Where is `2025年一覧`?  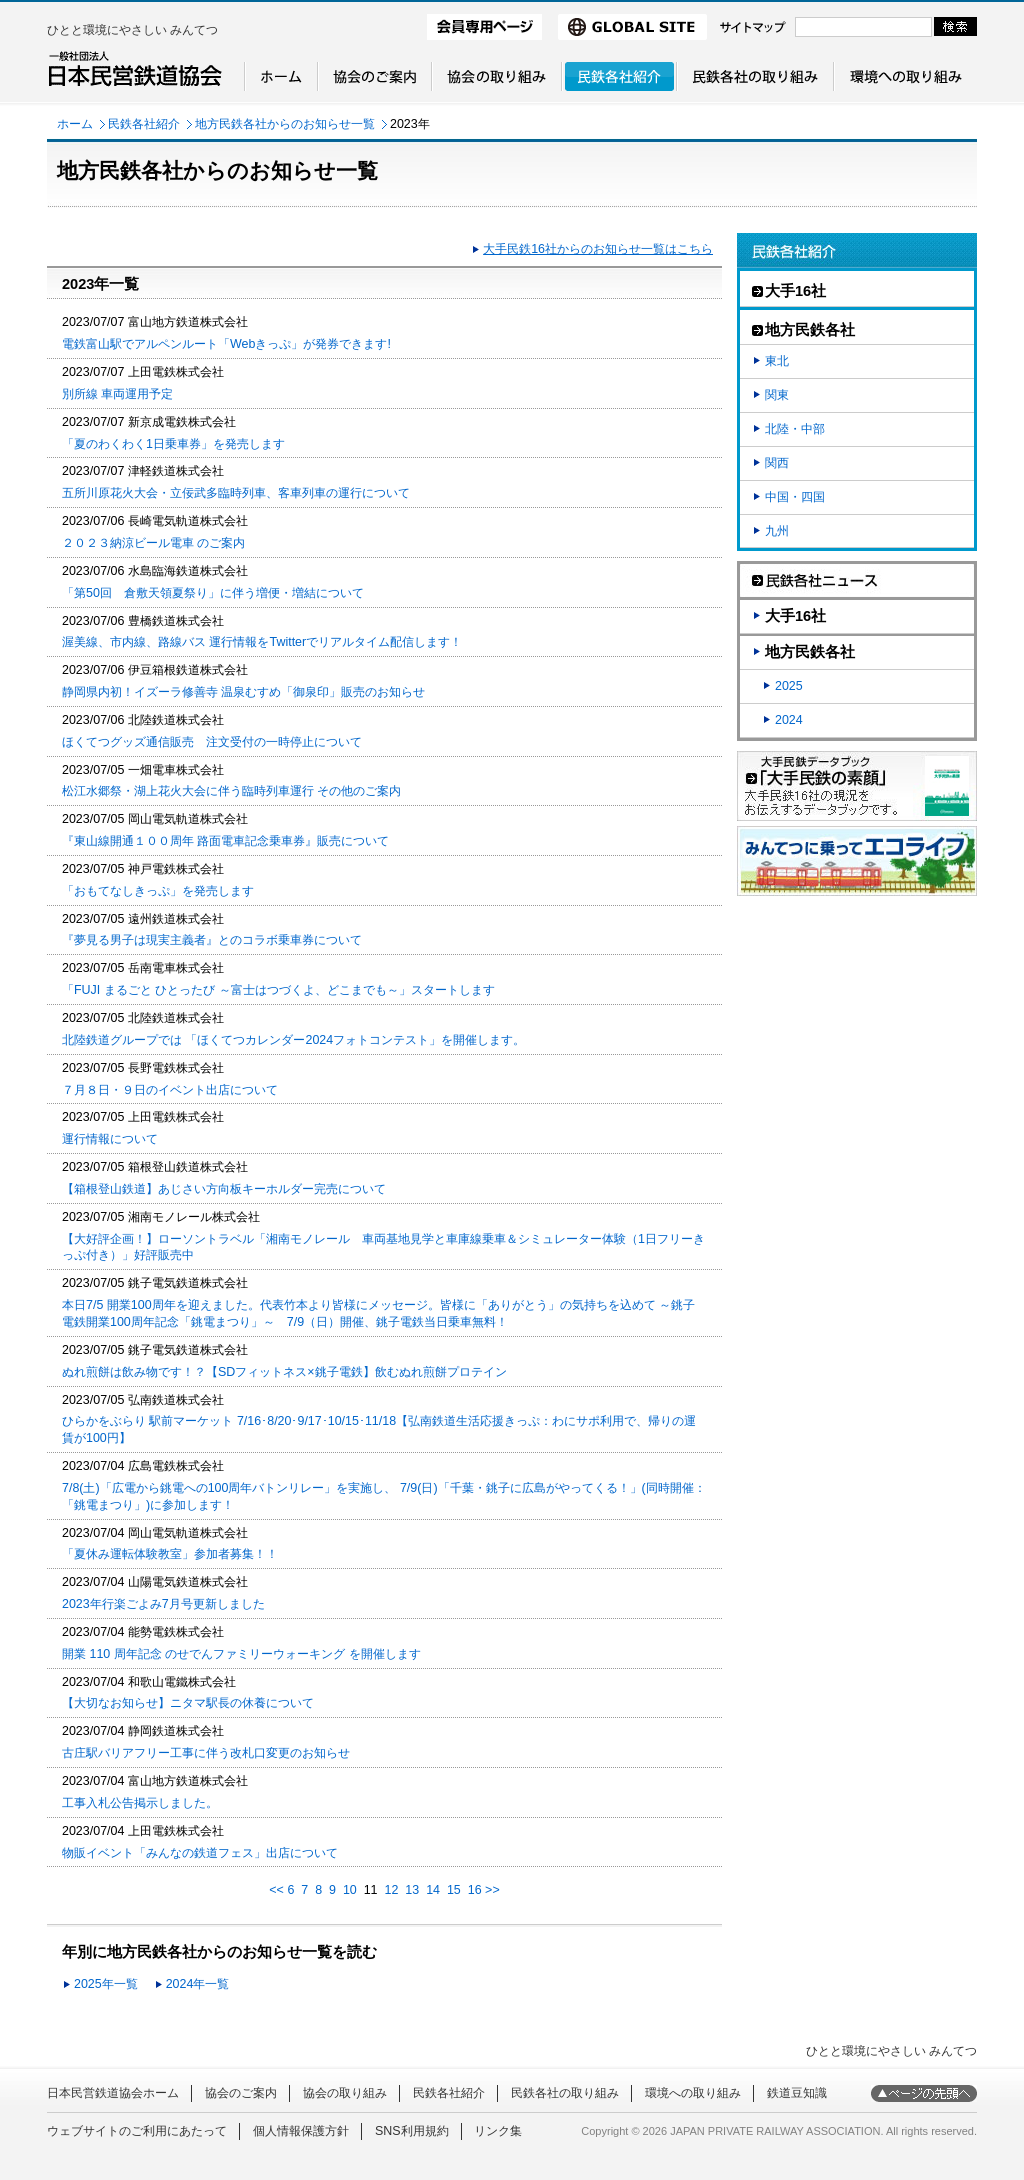
2025年一覧 is located at coordinates (106, 1984).